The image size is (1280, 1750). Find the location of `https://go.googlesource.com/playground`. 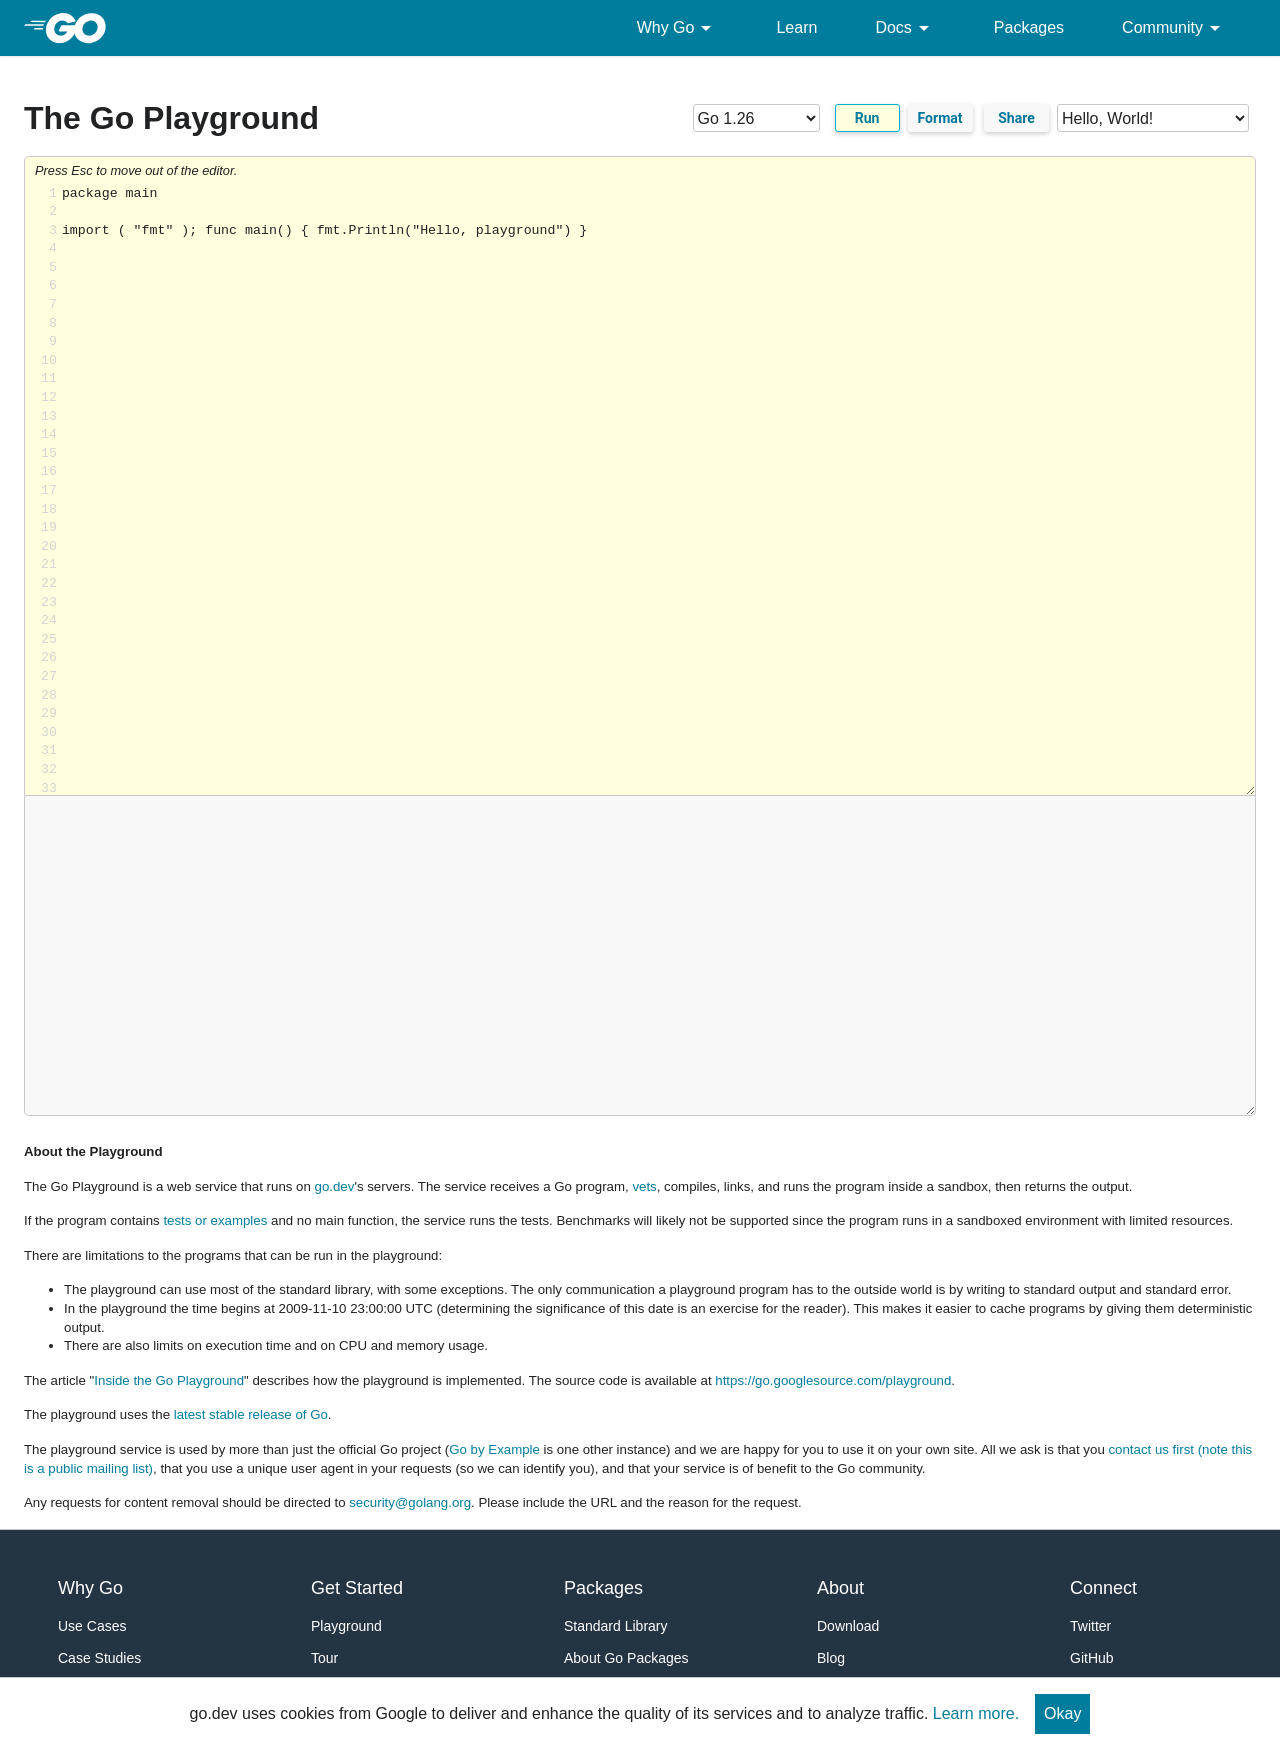

https://go.googlesource.com/playground is located at coordinates (833, 1380).